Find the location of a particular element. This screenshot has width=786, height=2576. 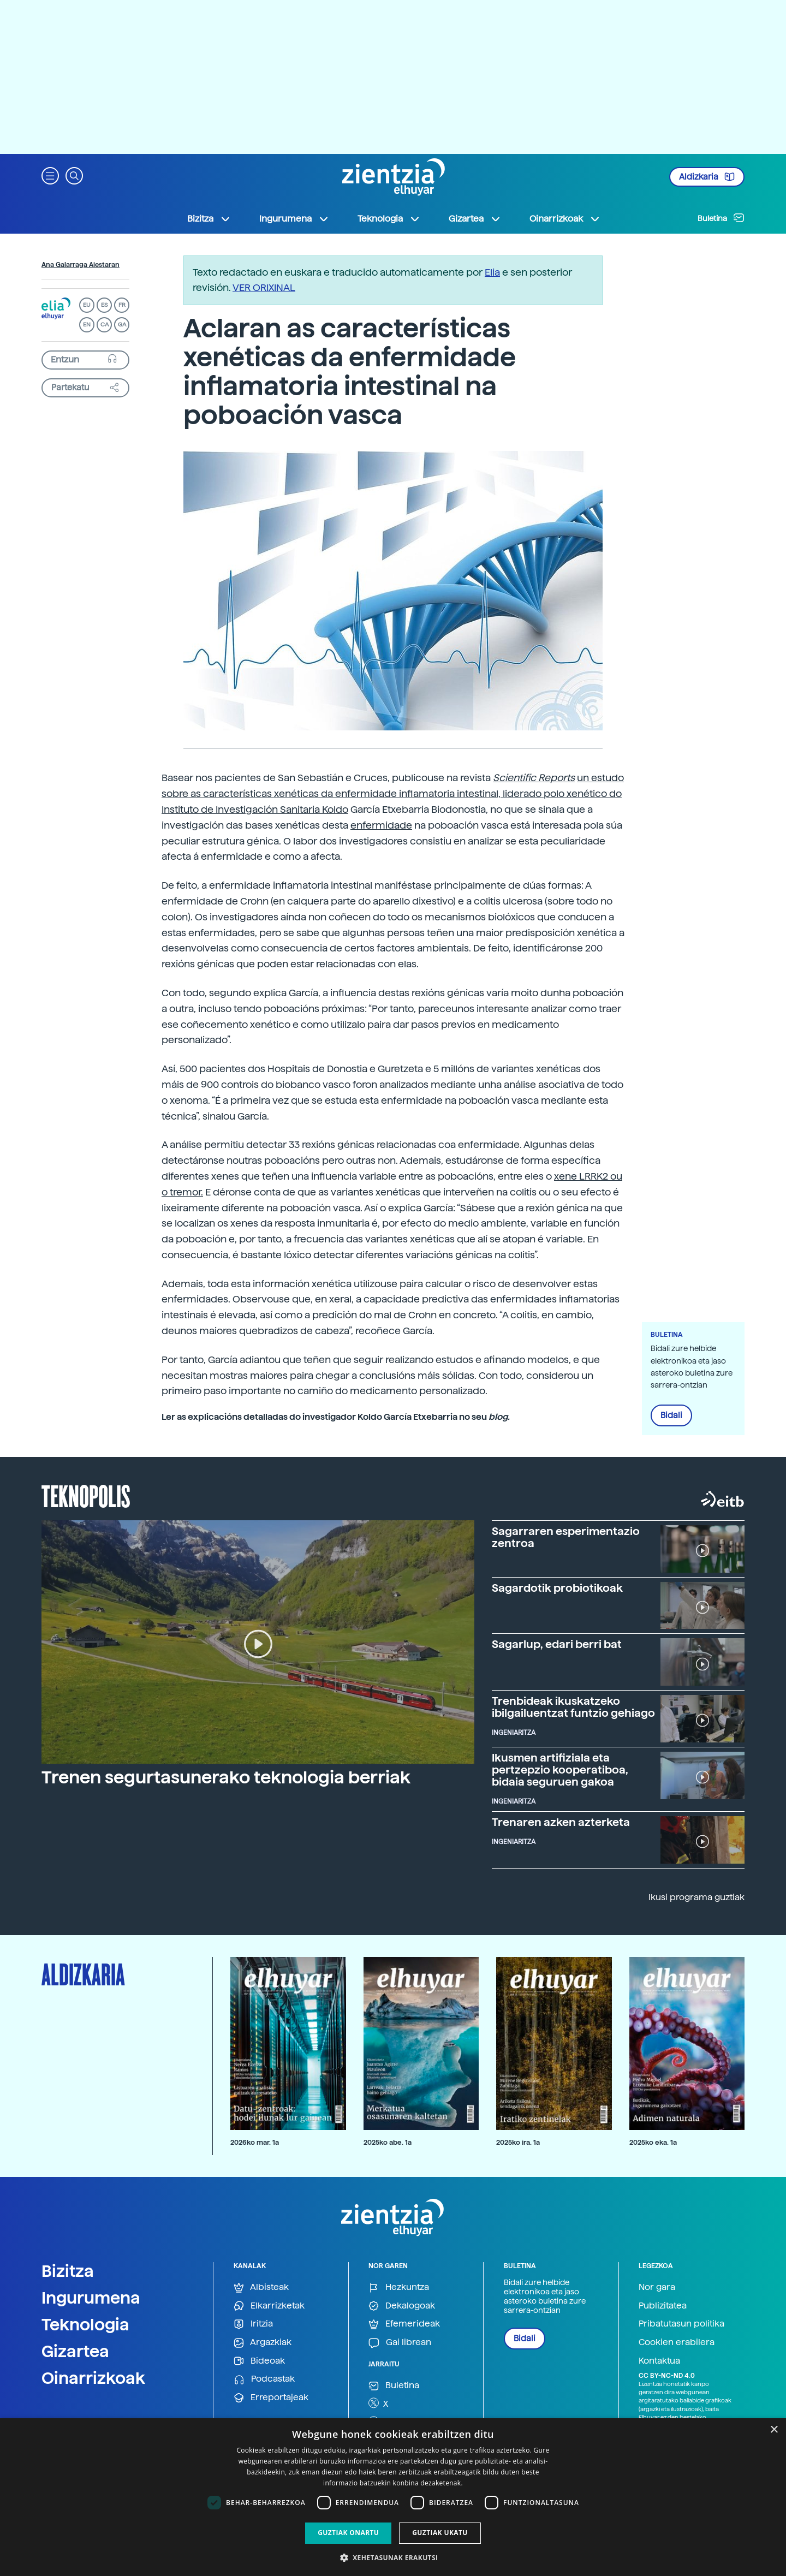

Sagarlup, edari berri bat is located at coordinates (557, 1644).